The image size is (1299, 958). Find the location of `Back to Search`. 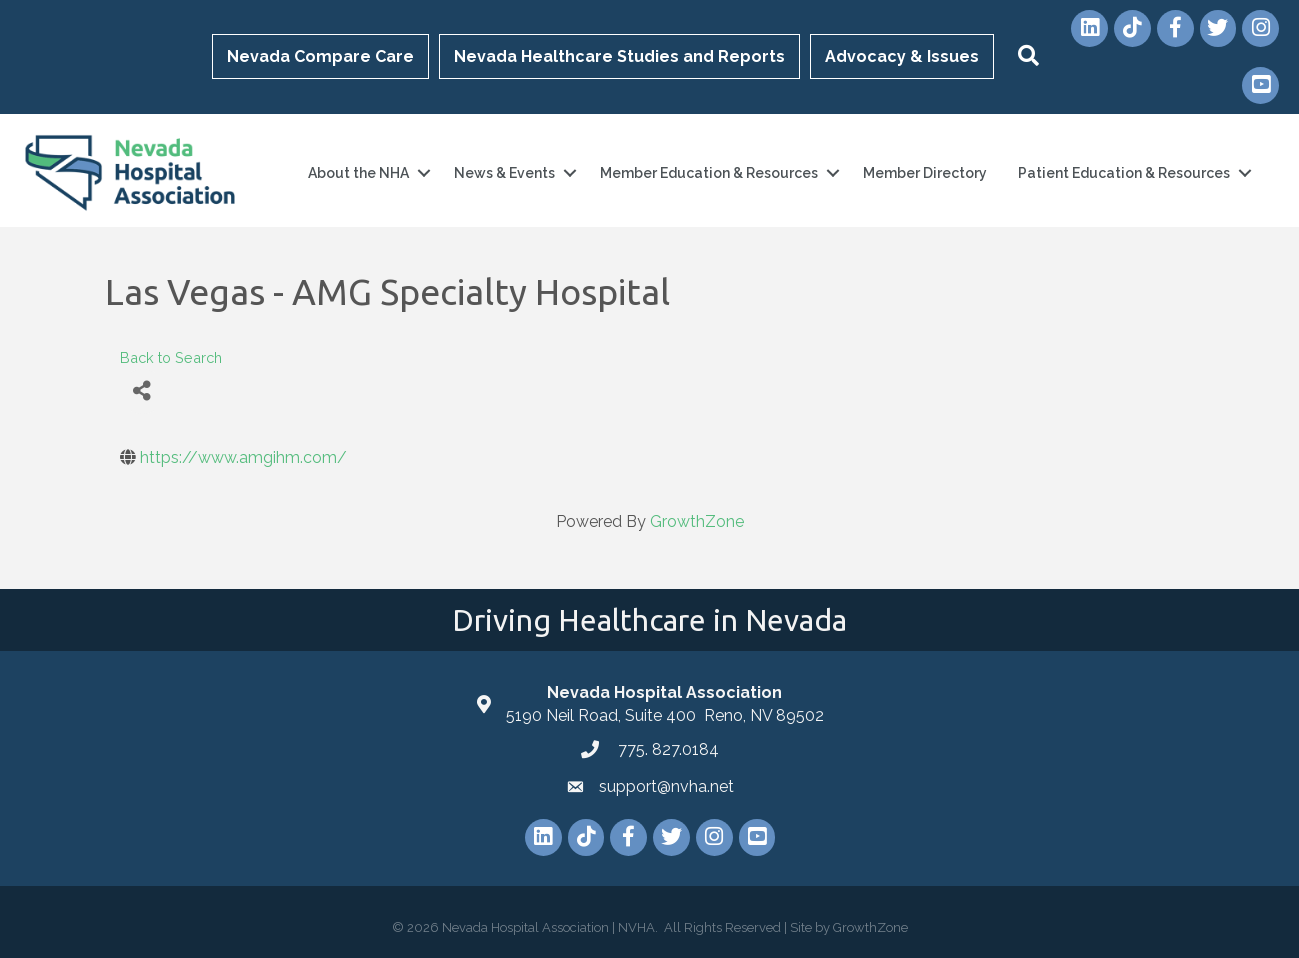

Back to Search is located at coordinates (171, 357).